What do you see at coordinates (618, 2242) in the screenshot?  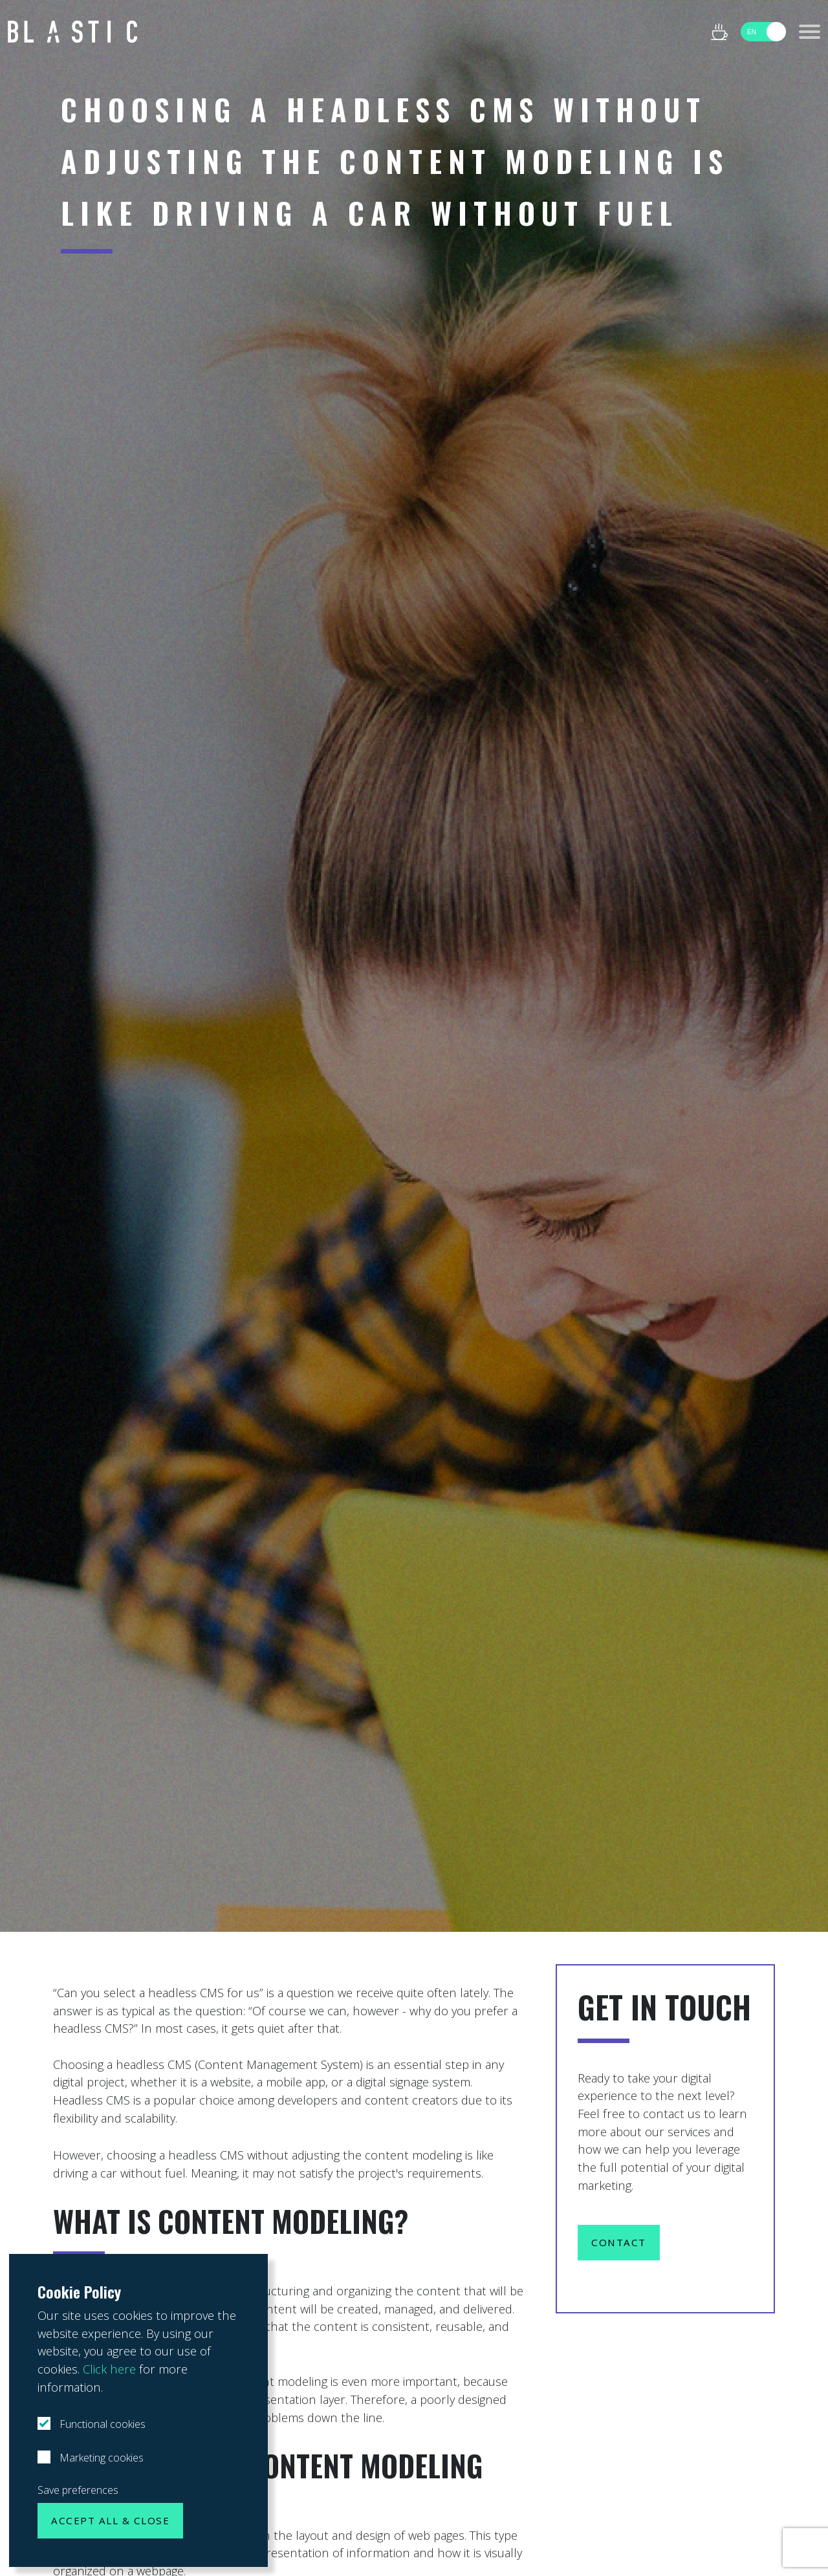 I see `Contact` at bounding box center [618, 2242].